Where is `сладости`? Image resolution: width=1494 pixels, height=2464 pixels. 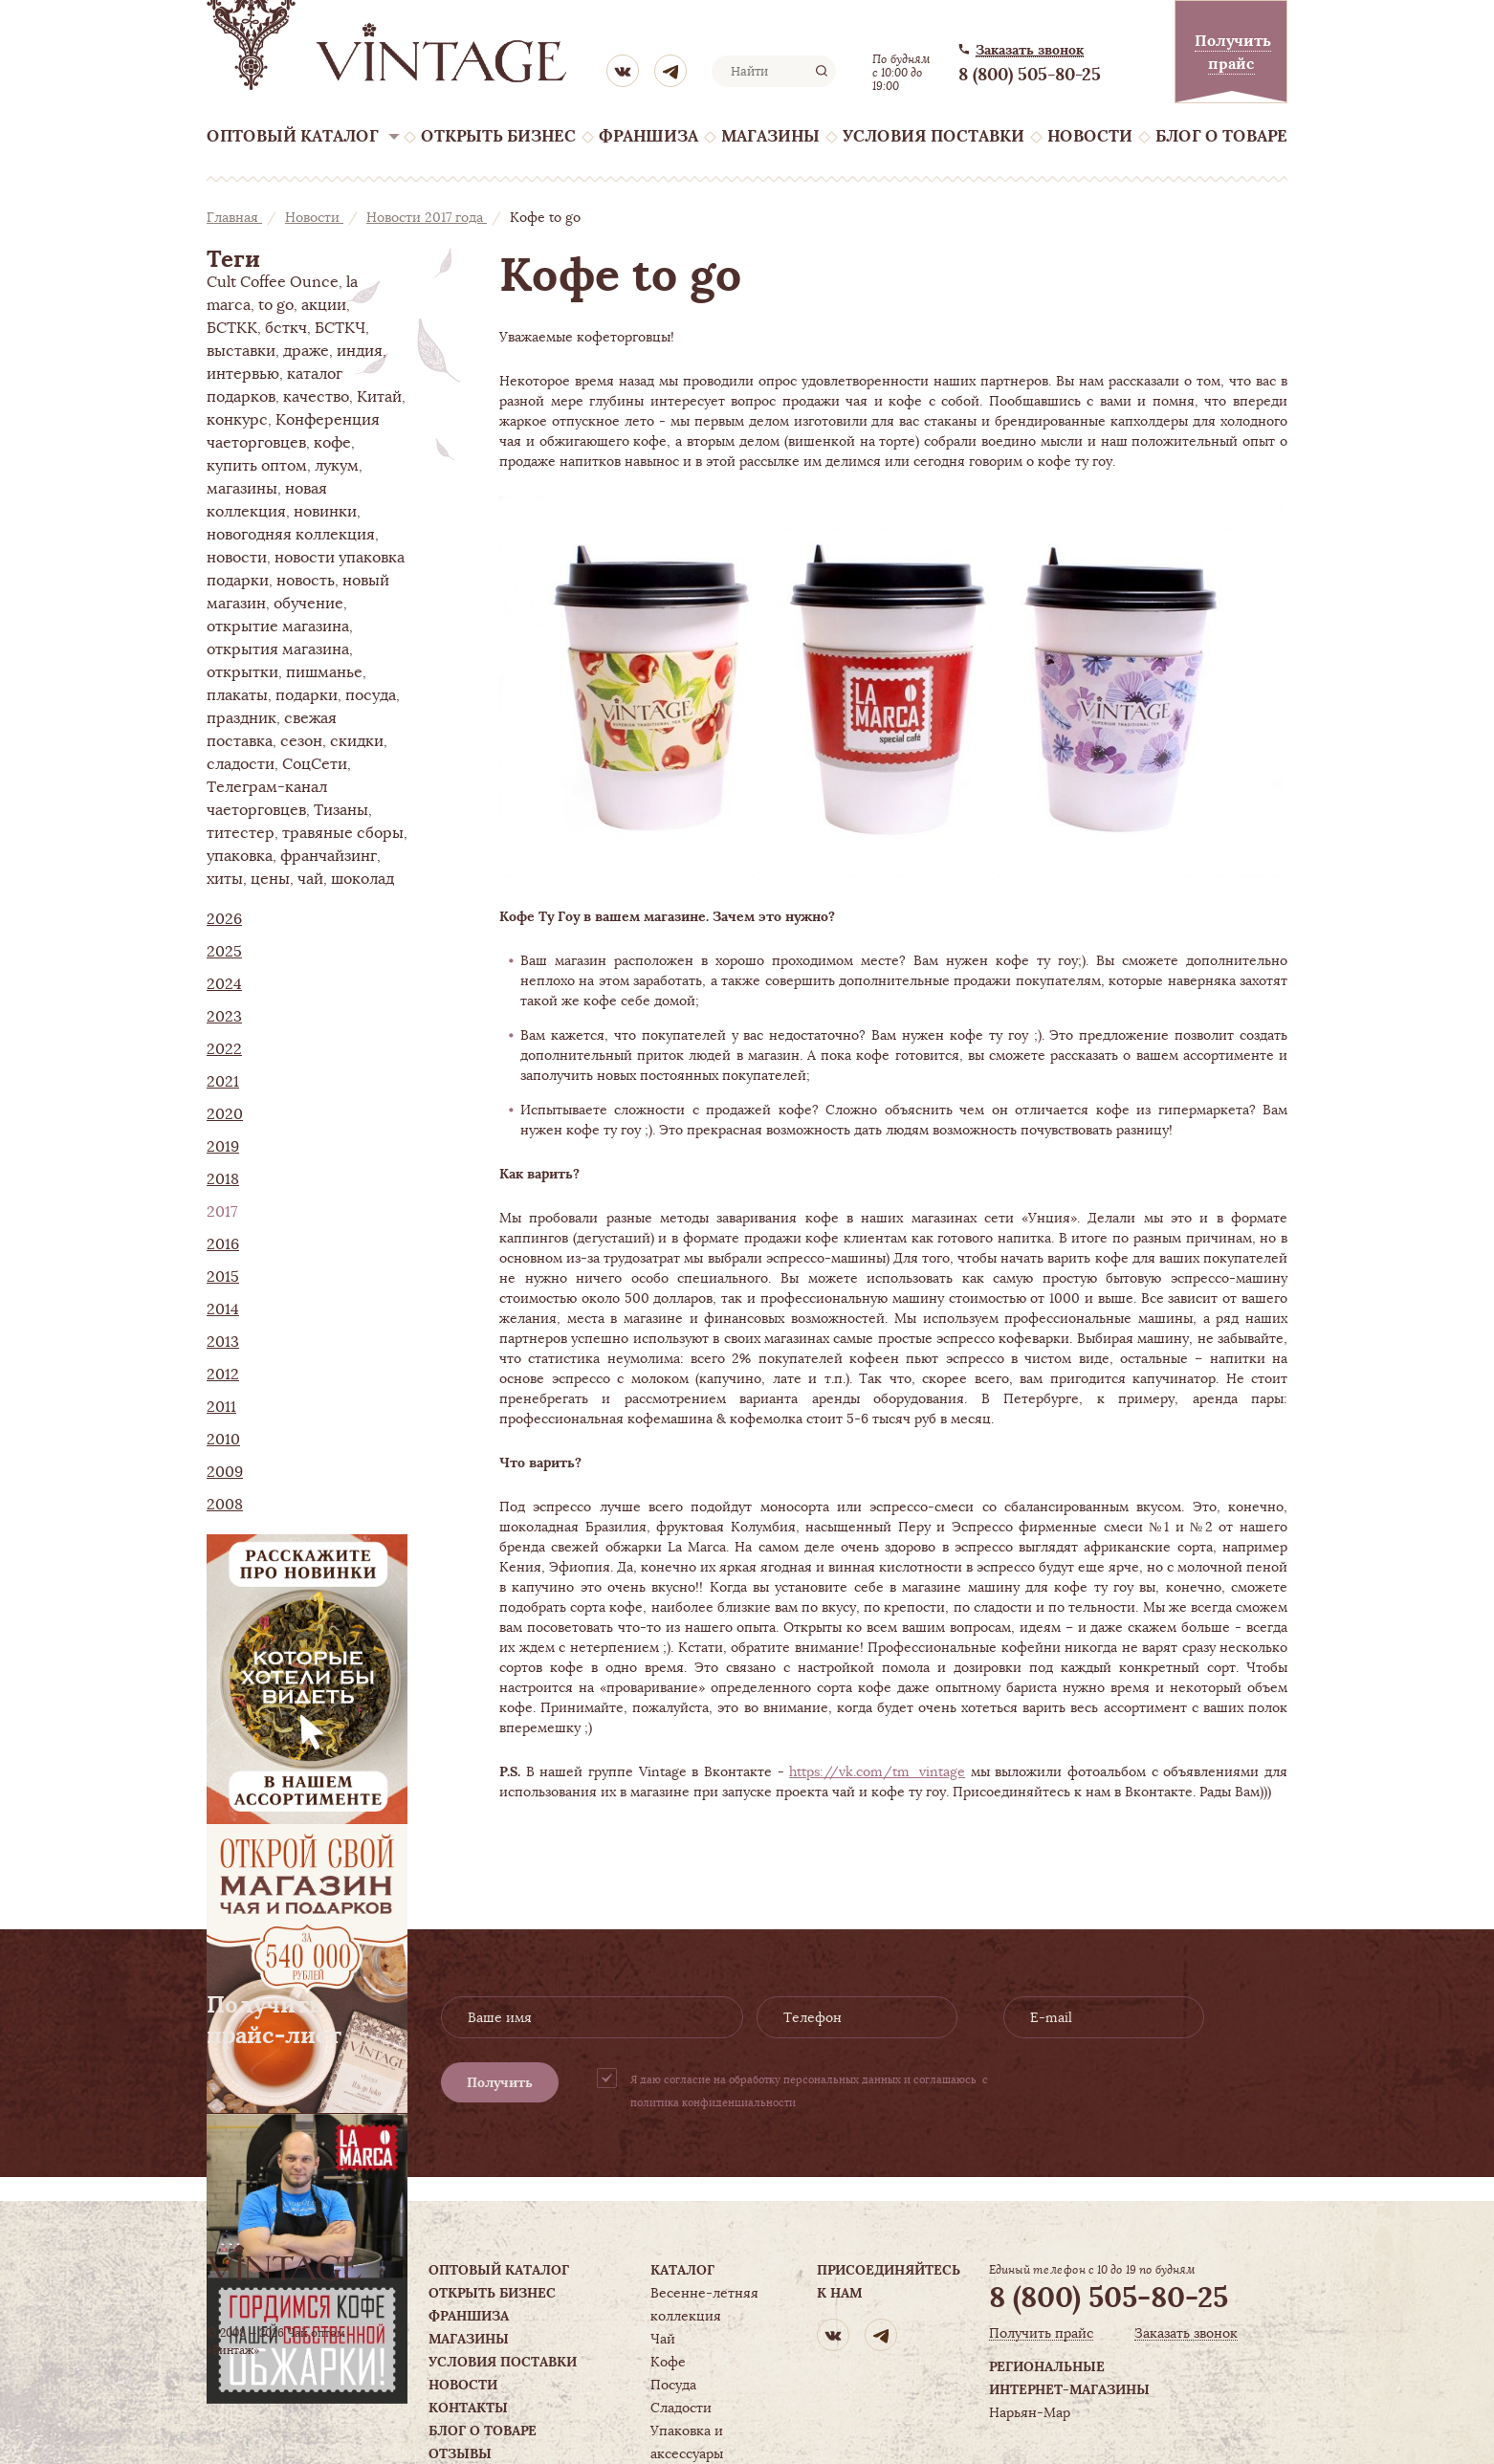 сладости is located at coordinates (241, 764).